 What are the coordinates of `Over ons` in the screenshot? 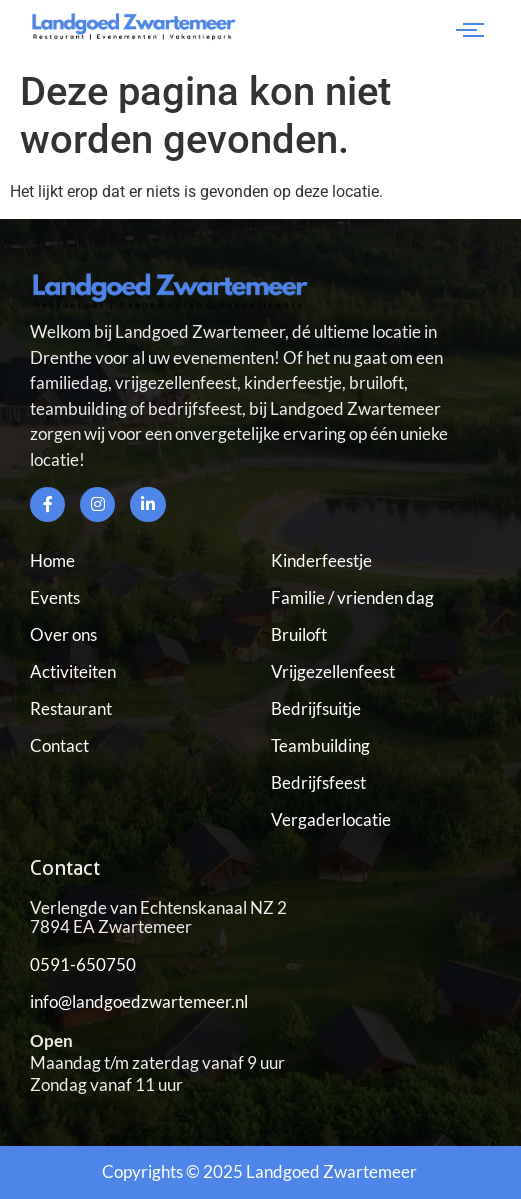 It's located at (63, 634).